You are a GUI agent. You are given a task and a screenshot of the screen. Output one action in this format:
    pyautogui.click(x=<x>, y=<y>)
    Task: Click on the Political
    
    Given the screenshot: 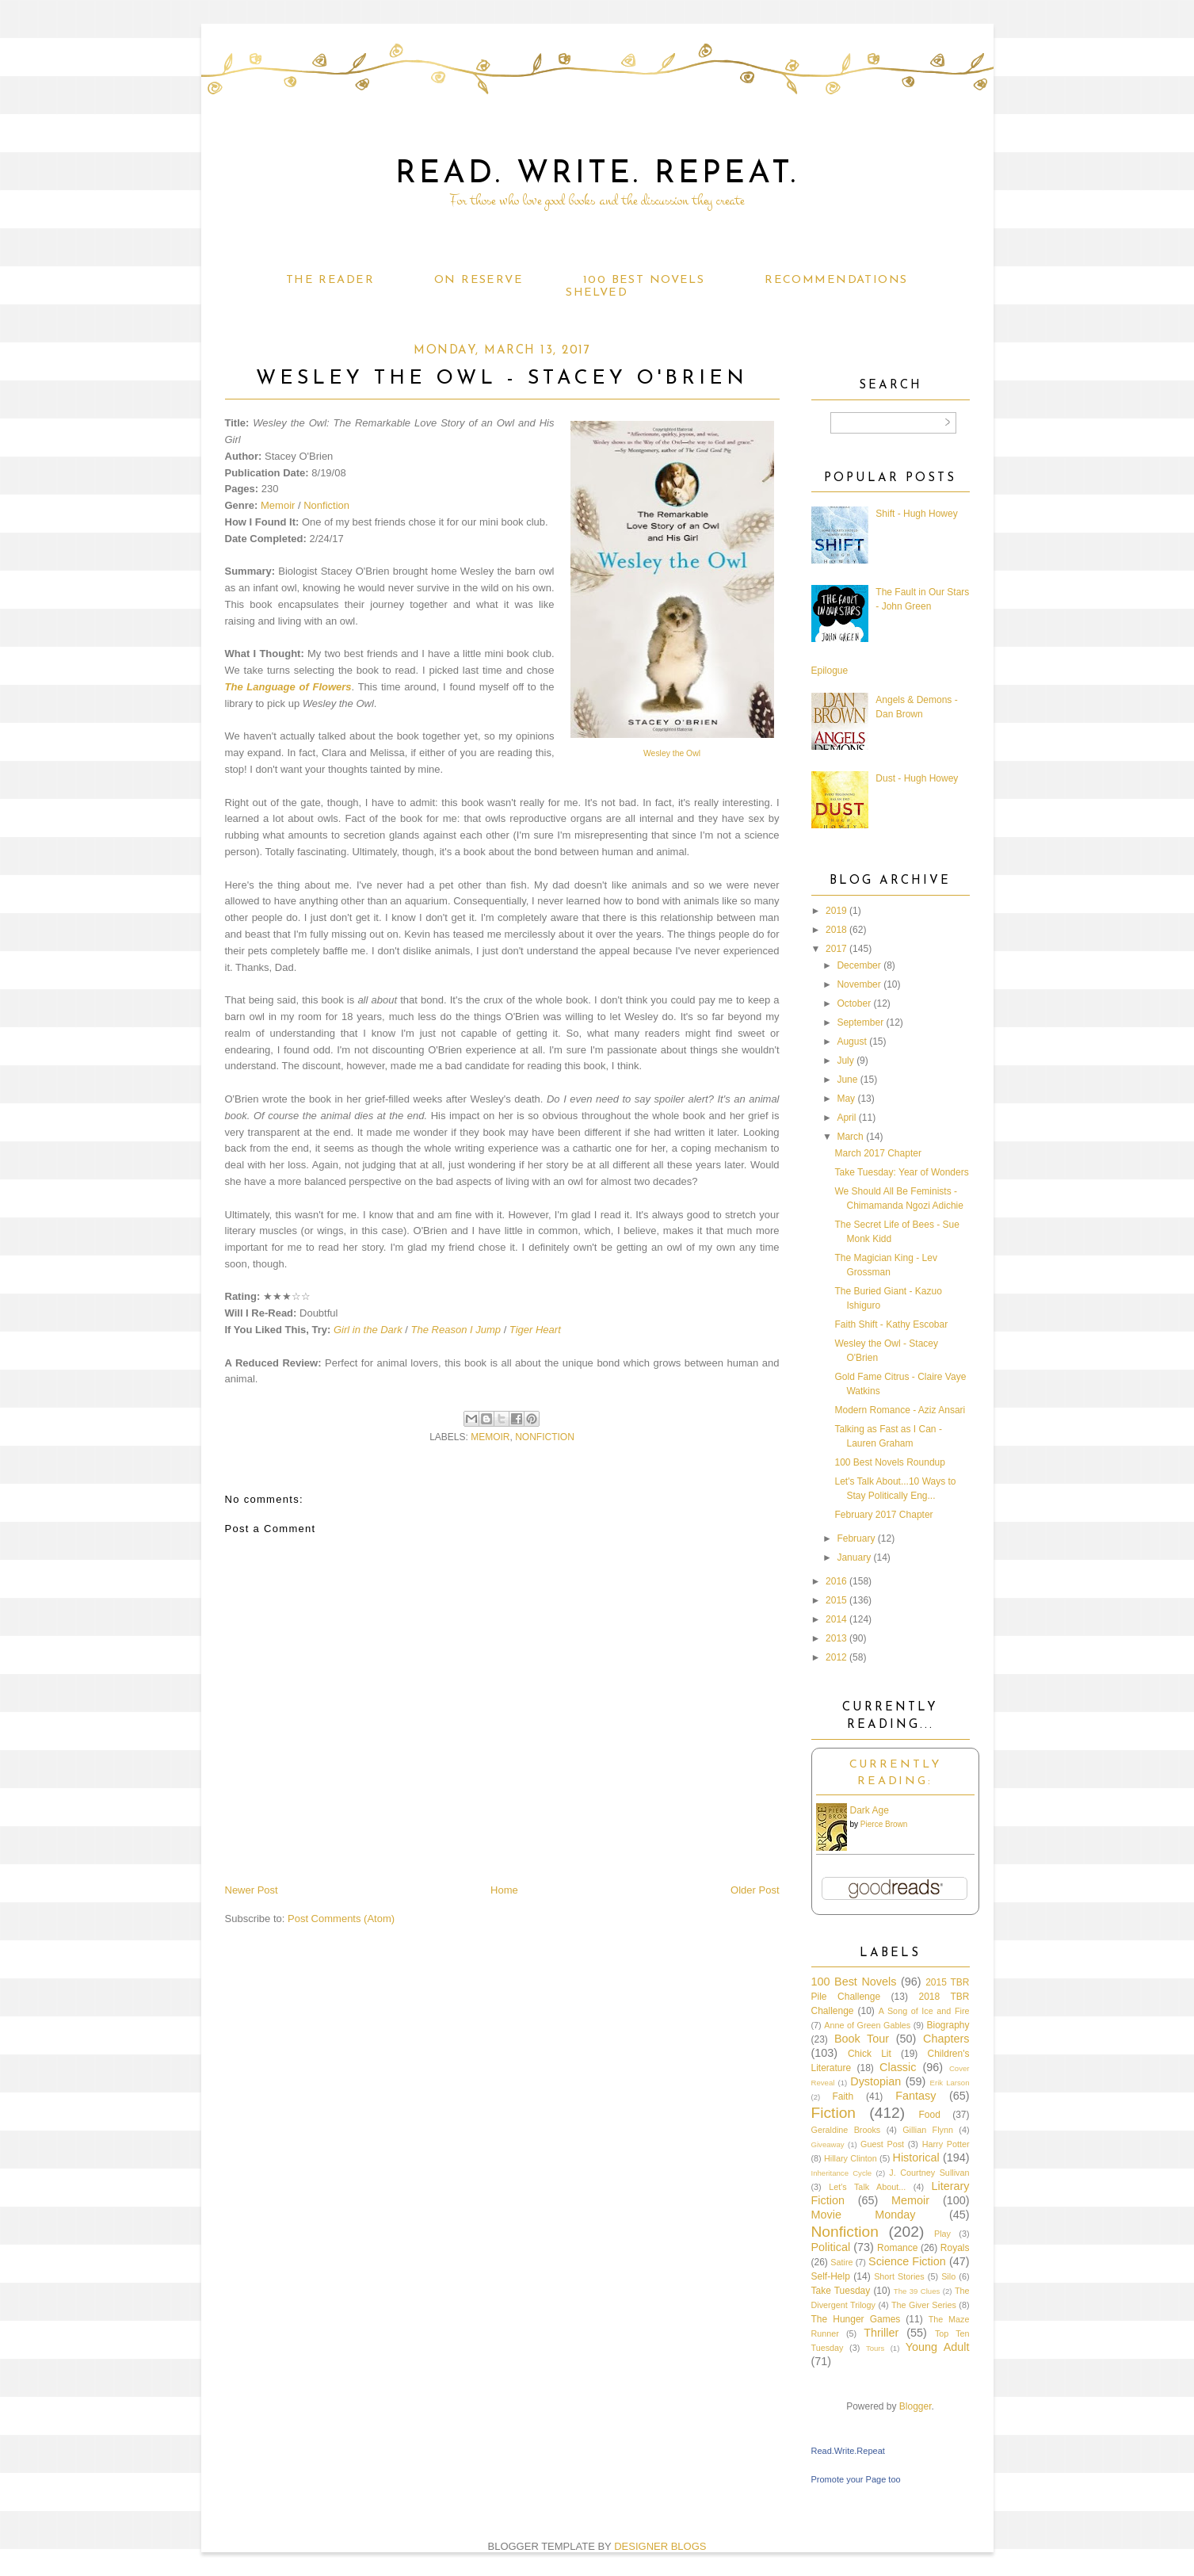 What is the action you would take?
    pyautogui.click(x=831, y=2247)
    